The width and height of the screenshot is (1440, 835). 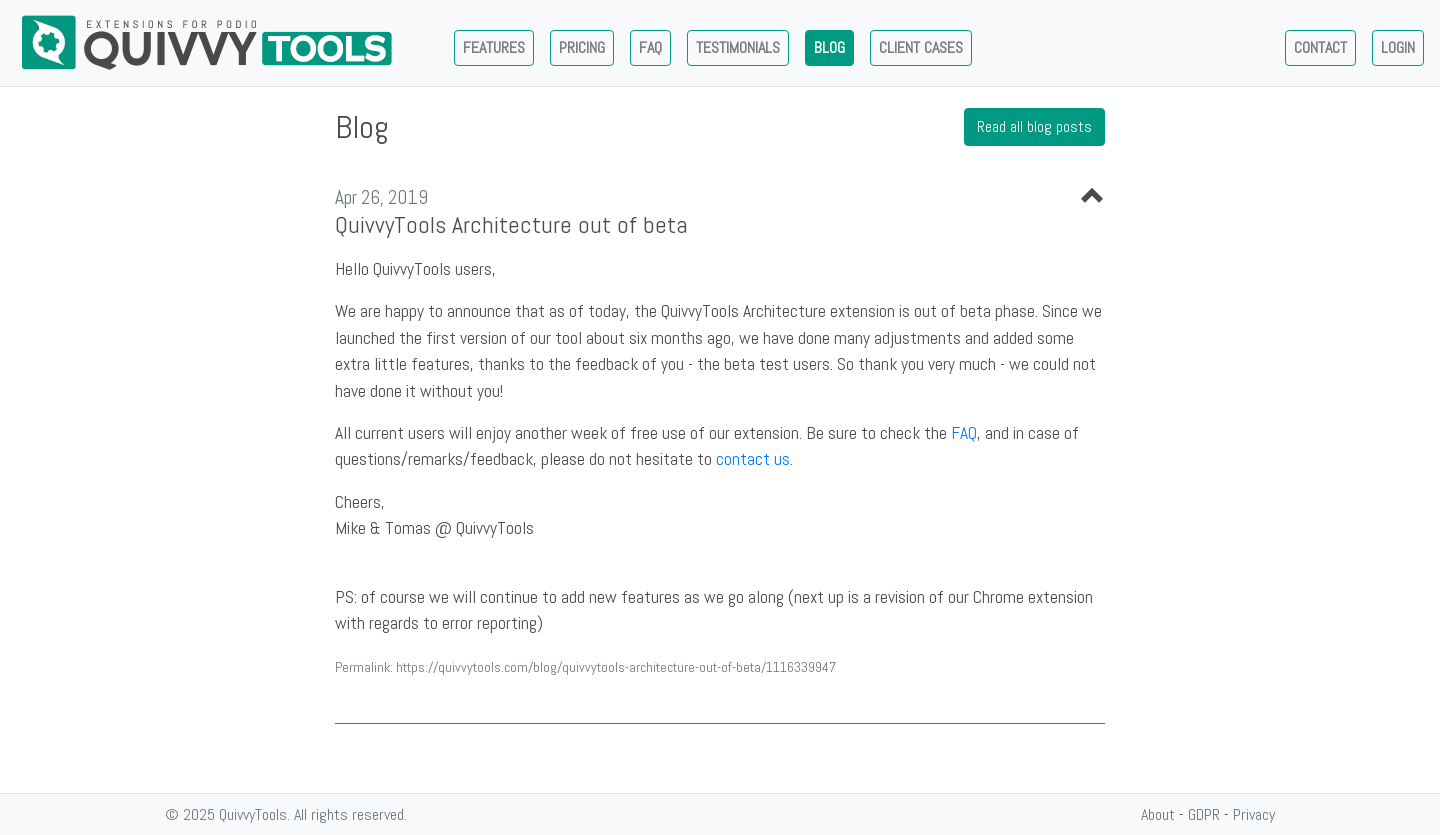 What do you see at coordinates (1398, 47) in the screenshot?
I see `Login` at bounding box center [1398, 47].